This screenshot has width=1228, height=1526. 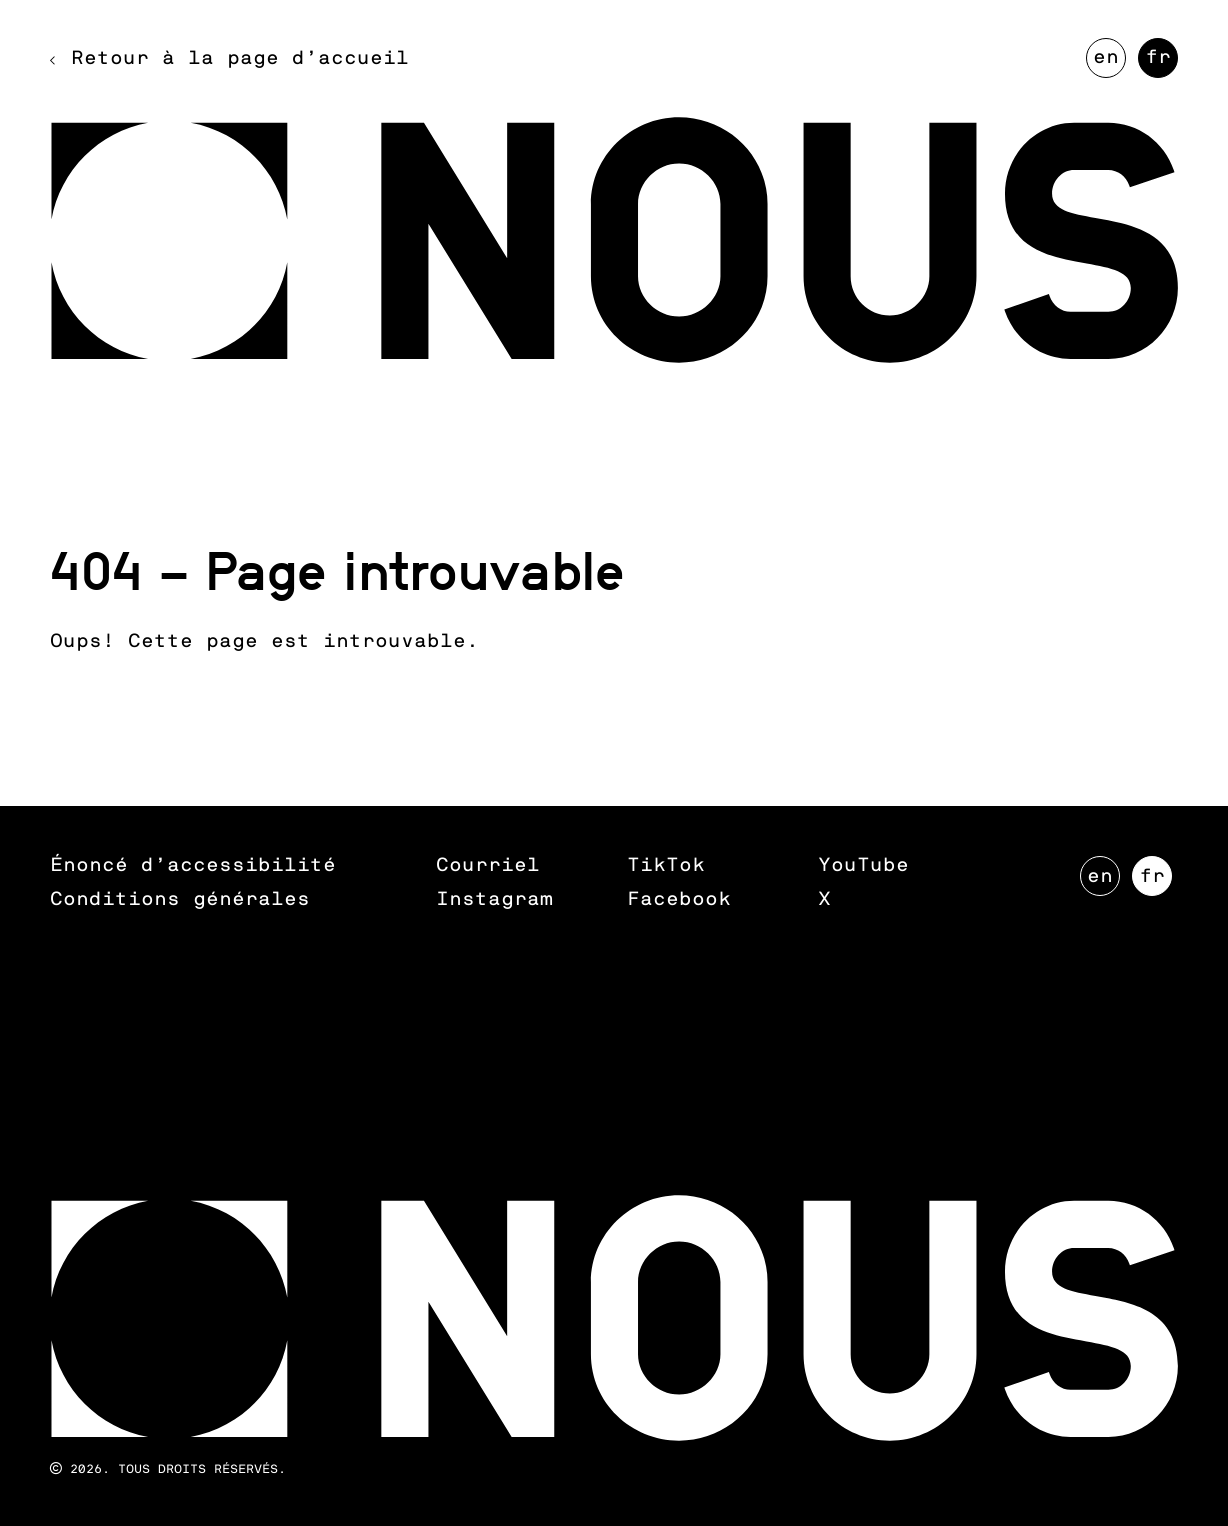 I want to click on Courriel, so click(x=488, y=865).